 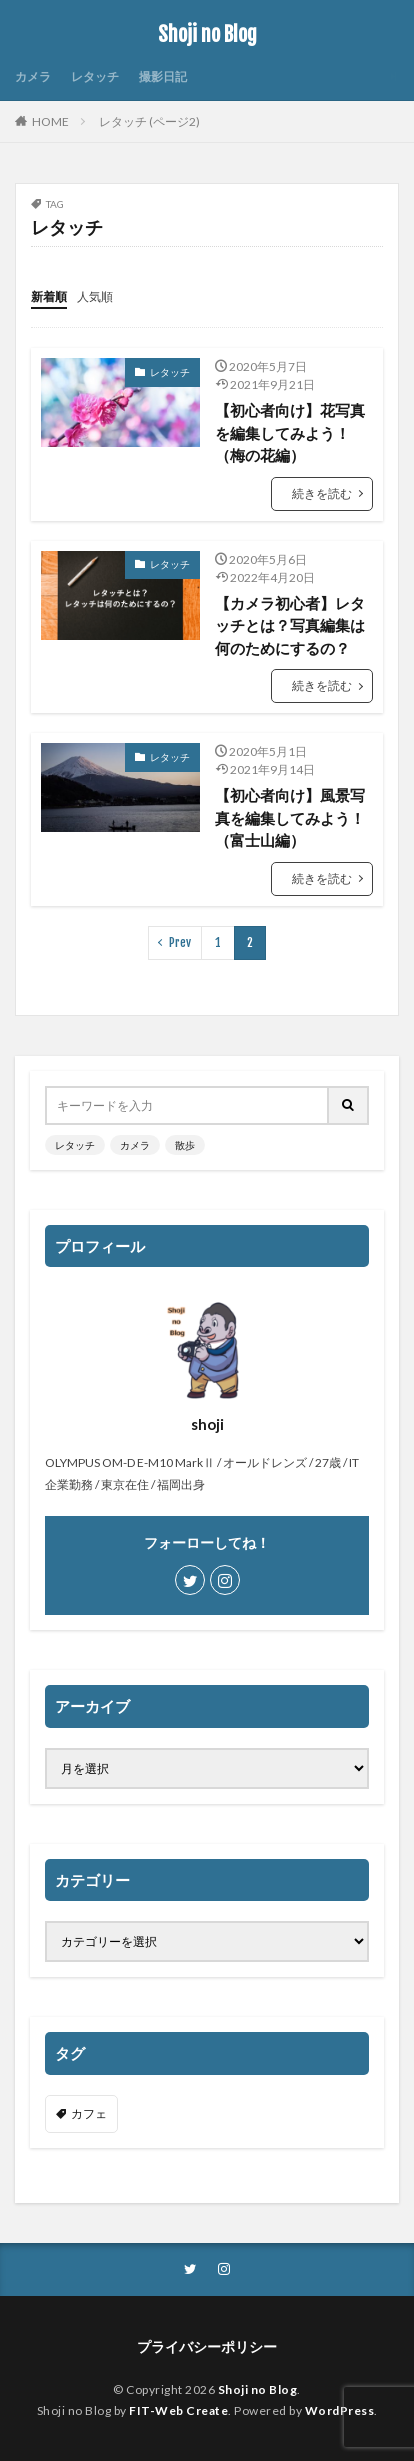 What do you see at coordinates (33, 76) in the screenshot?
I see `カメラ` at bounding box center [33, 76].